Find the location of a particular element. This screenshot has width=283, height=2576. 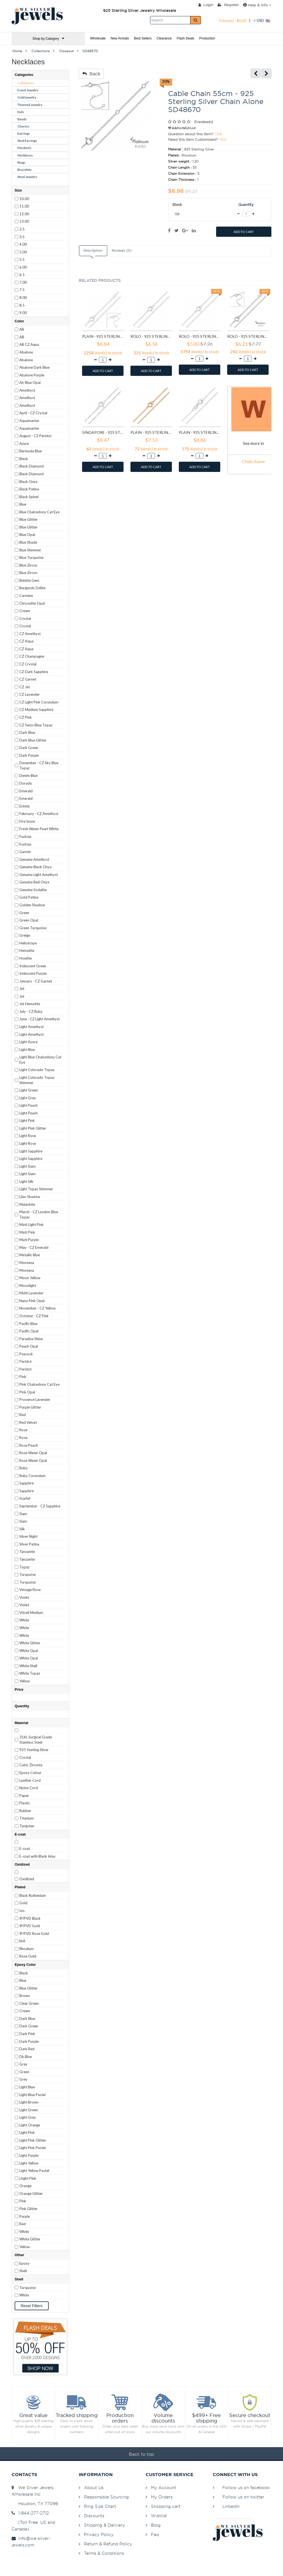

Green is located at coordinates (24, 912).